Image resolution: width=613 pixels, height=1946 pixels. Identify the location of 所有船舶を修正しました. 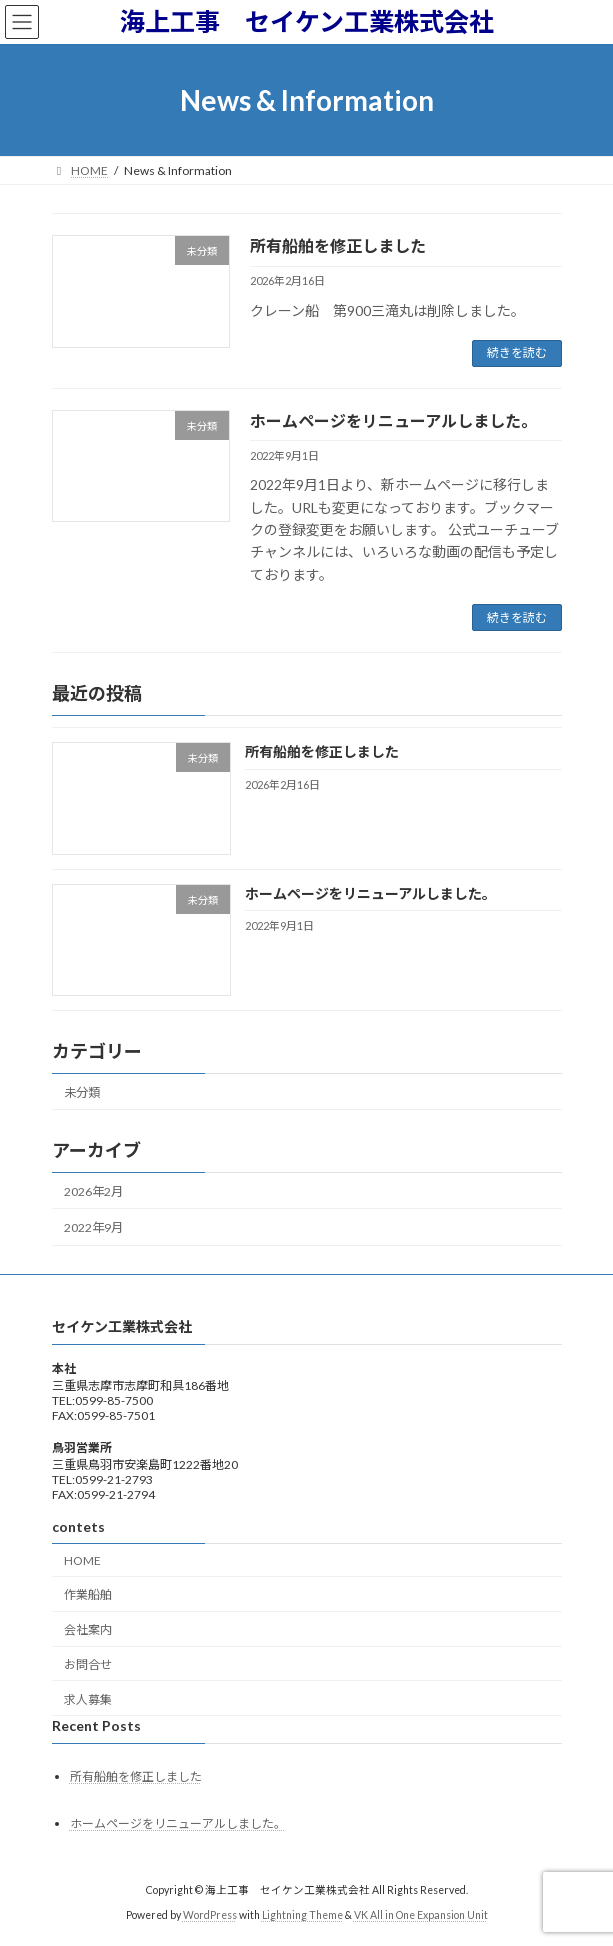
(338, 245).